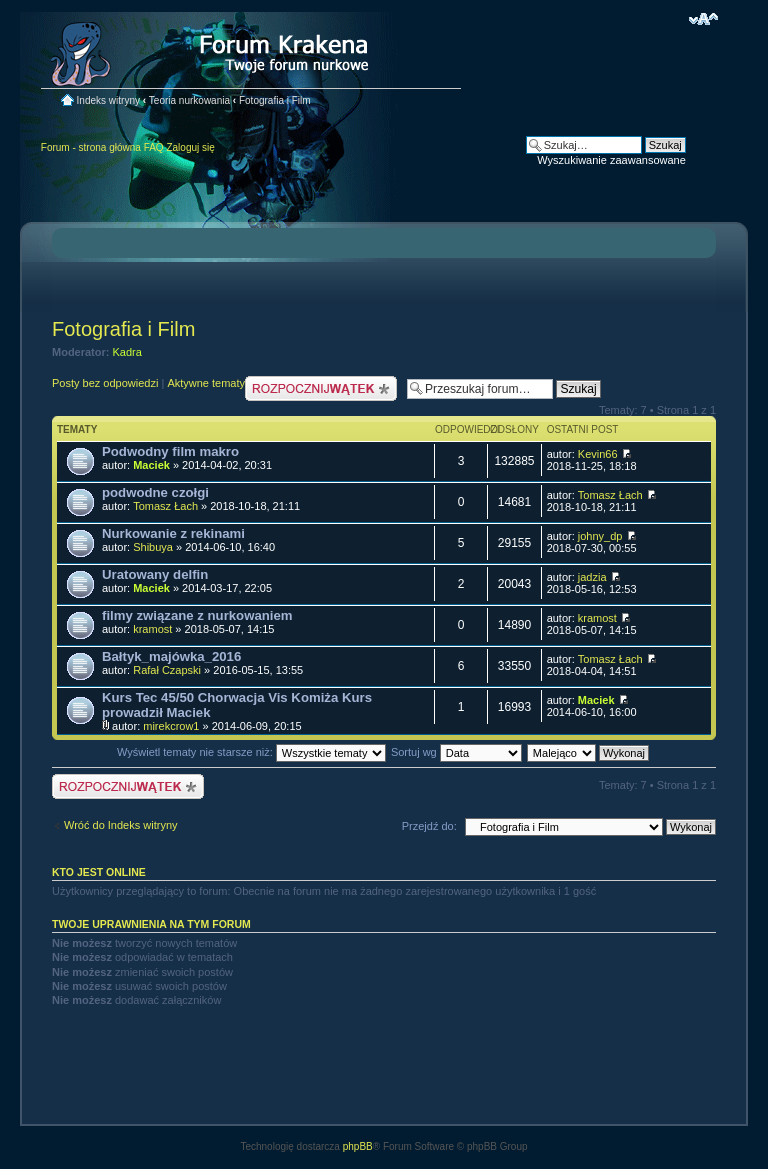 This screenshot has width=768, height=1169. I want to click on Nowy temat, so click(321, 388).